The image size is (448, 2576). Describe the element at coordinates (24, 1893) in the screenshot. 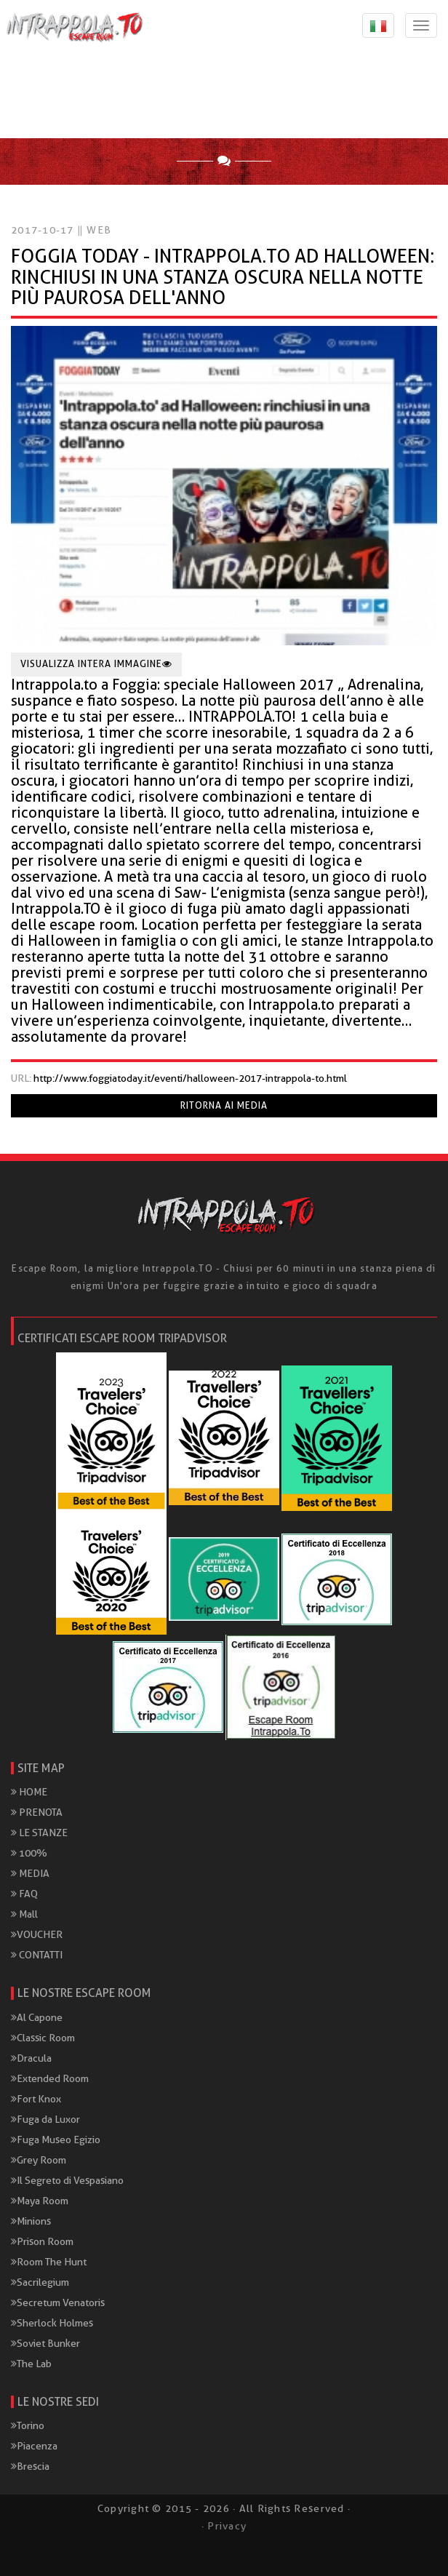

I see `FAQ` at that location.